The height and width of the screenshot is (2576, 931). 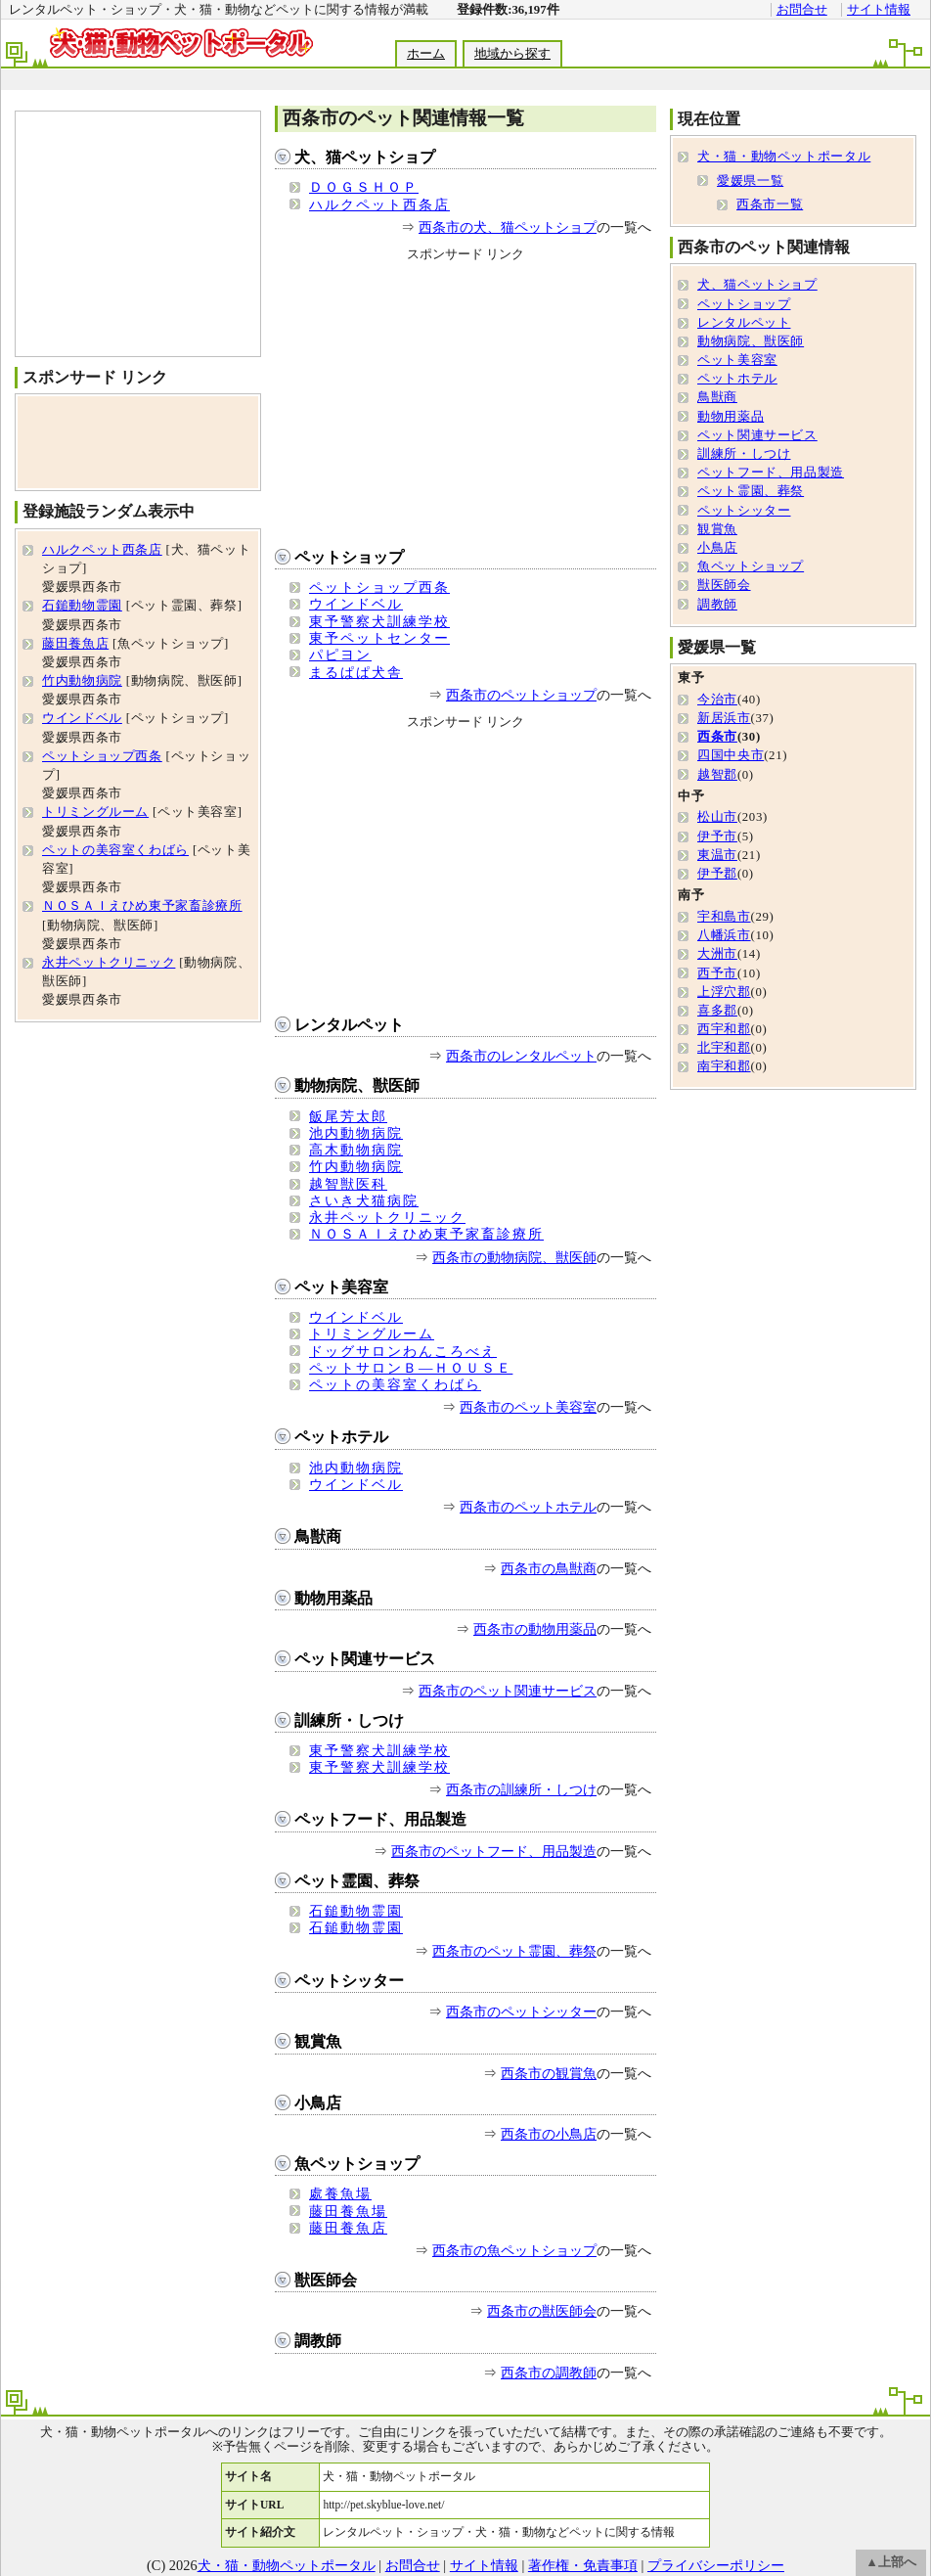 I want to click on 東予ペットセンター, so click(x=379, y=638).